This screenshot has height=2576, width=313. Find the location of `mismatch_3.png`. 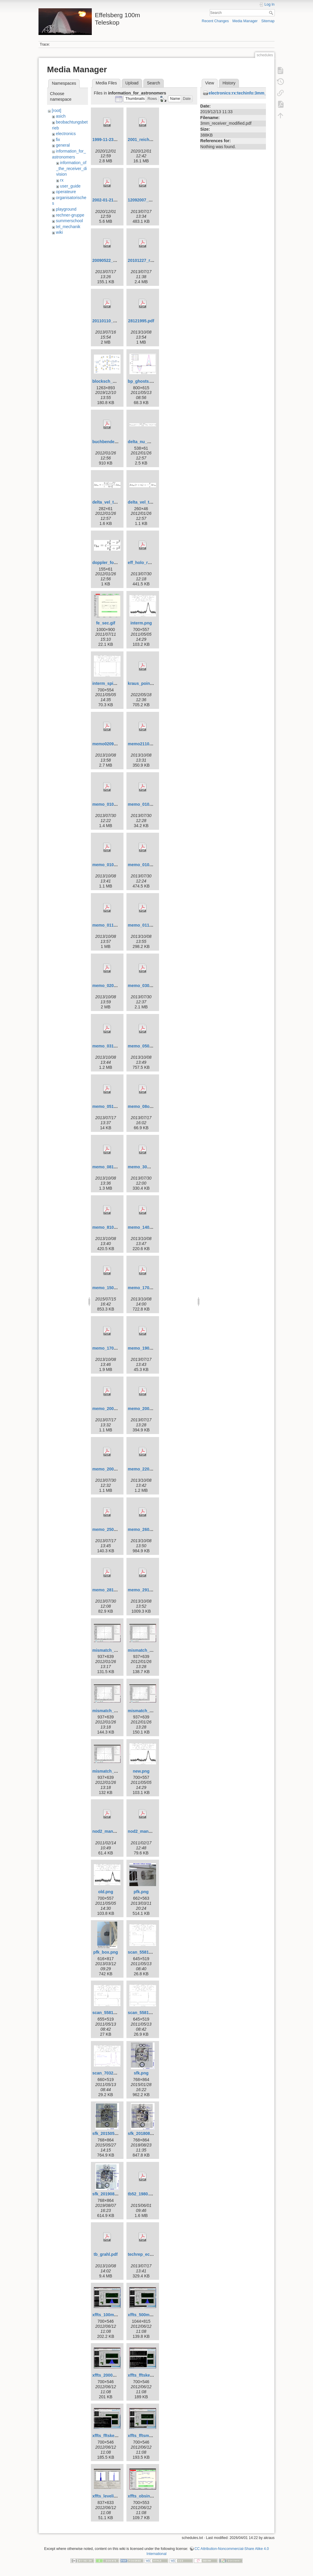

mismatch_3.png is located at coordinates (108, 1771).